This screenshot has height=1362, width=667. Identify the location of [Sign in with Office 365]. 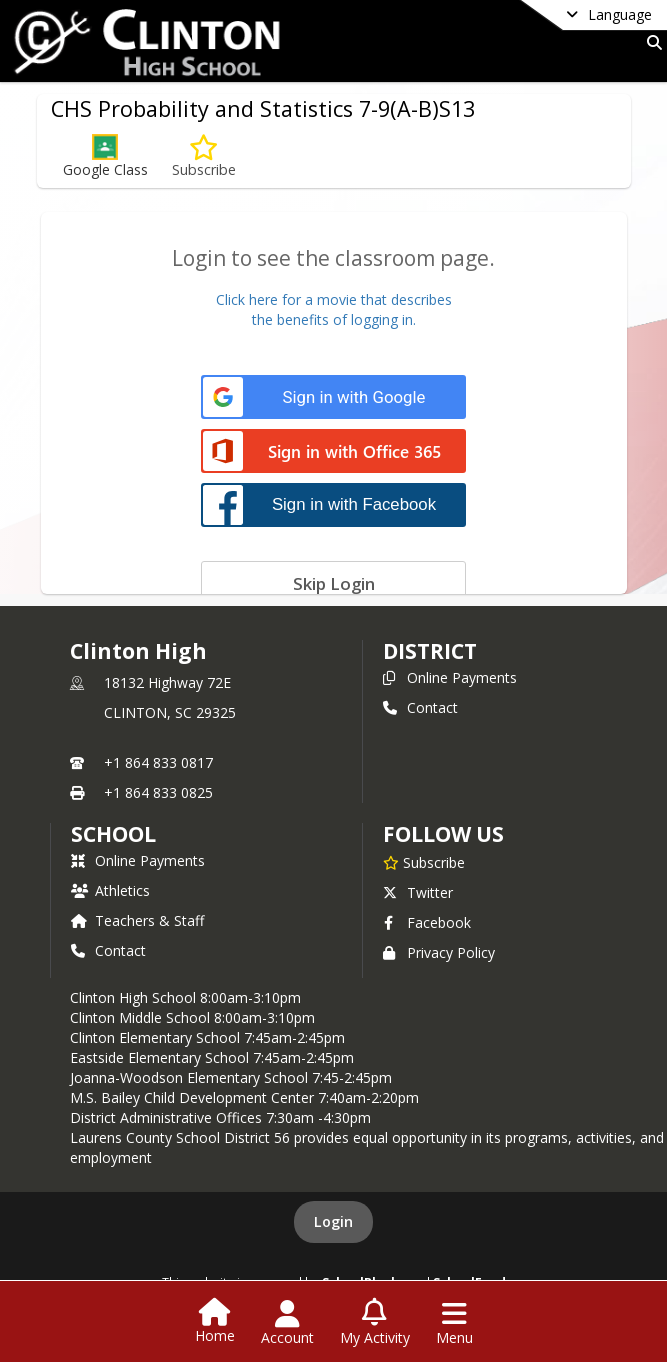
(333, 452).